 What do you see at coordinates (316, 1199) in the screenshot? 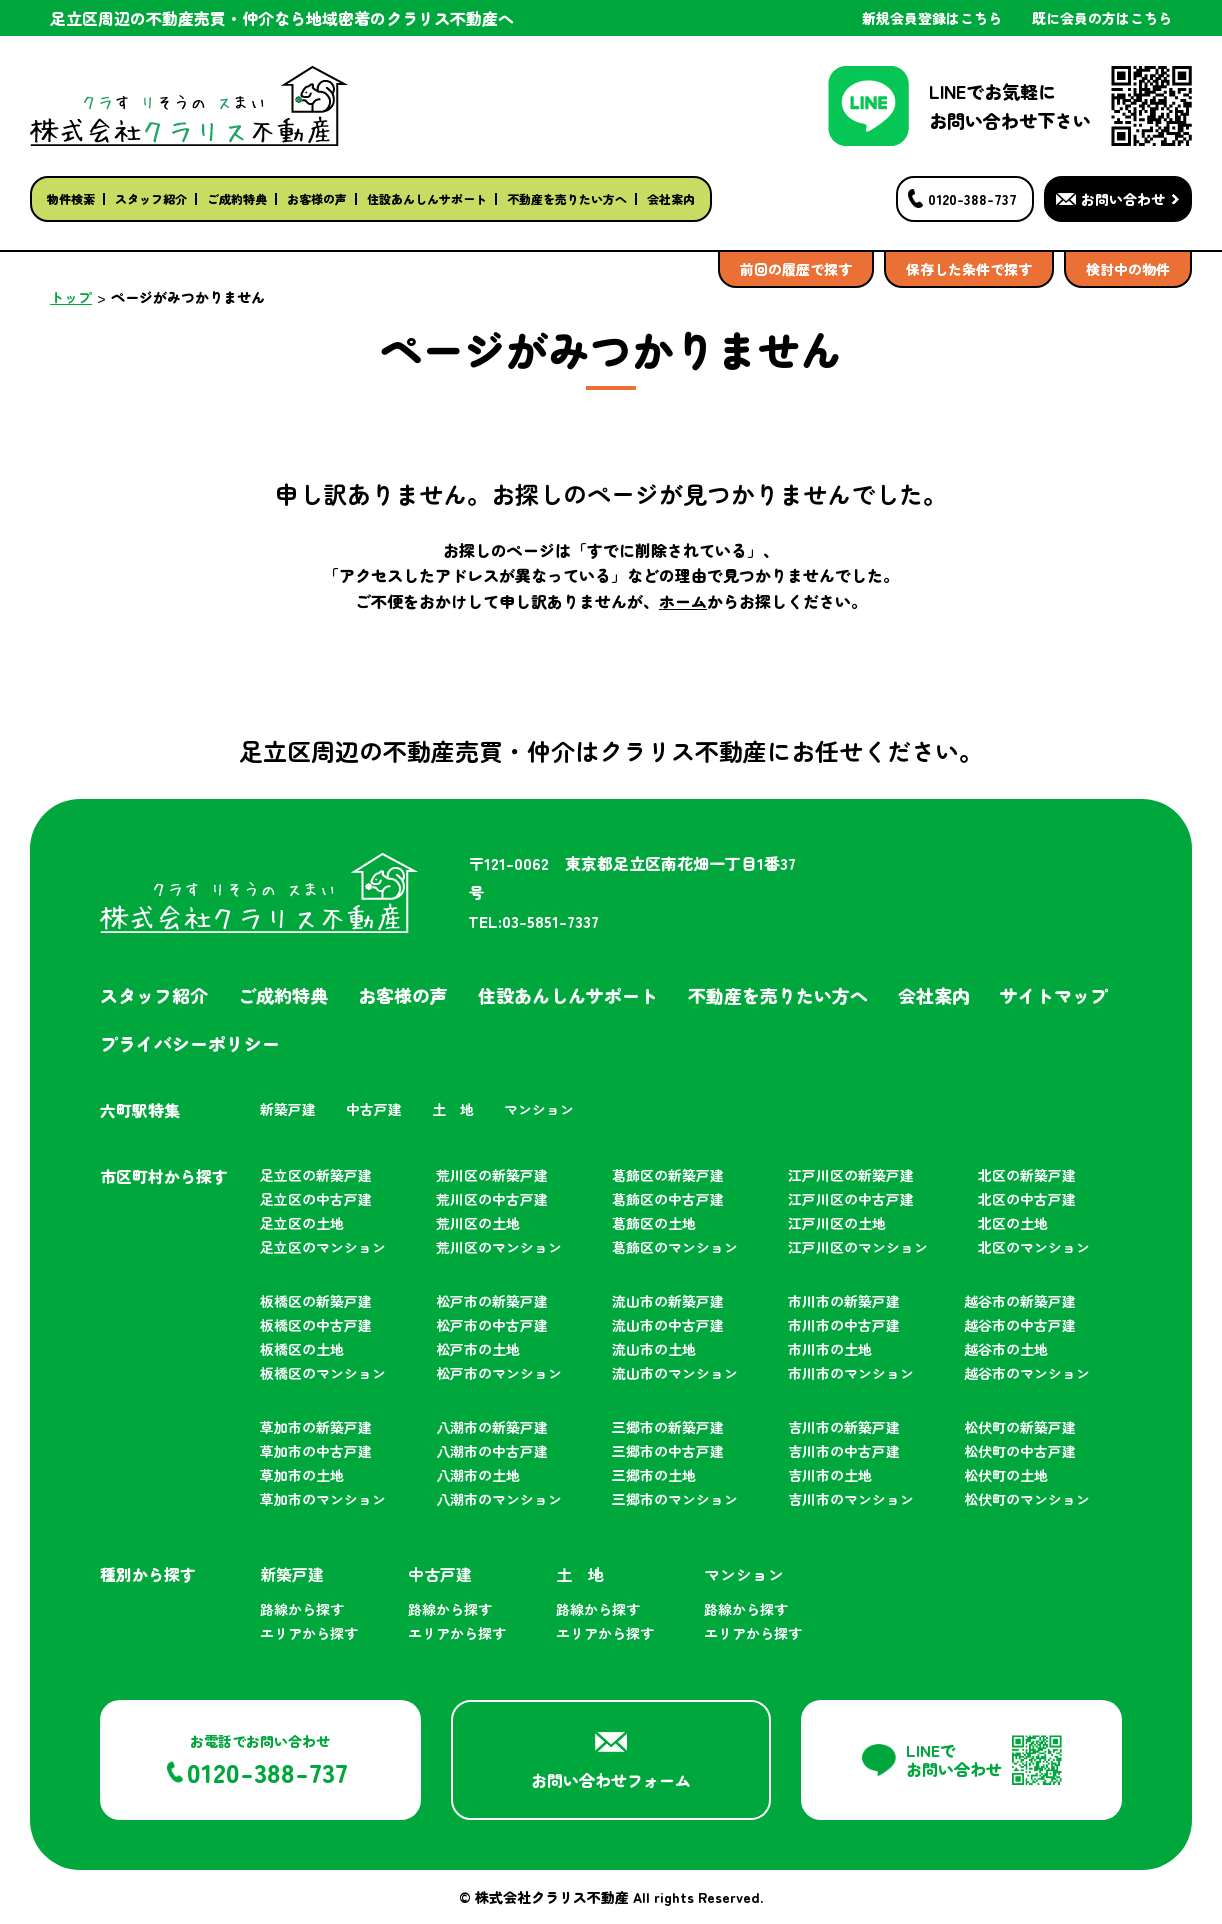
I see `足立区の中古戸建` at bounding box center [316, 1199].